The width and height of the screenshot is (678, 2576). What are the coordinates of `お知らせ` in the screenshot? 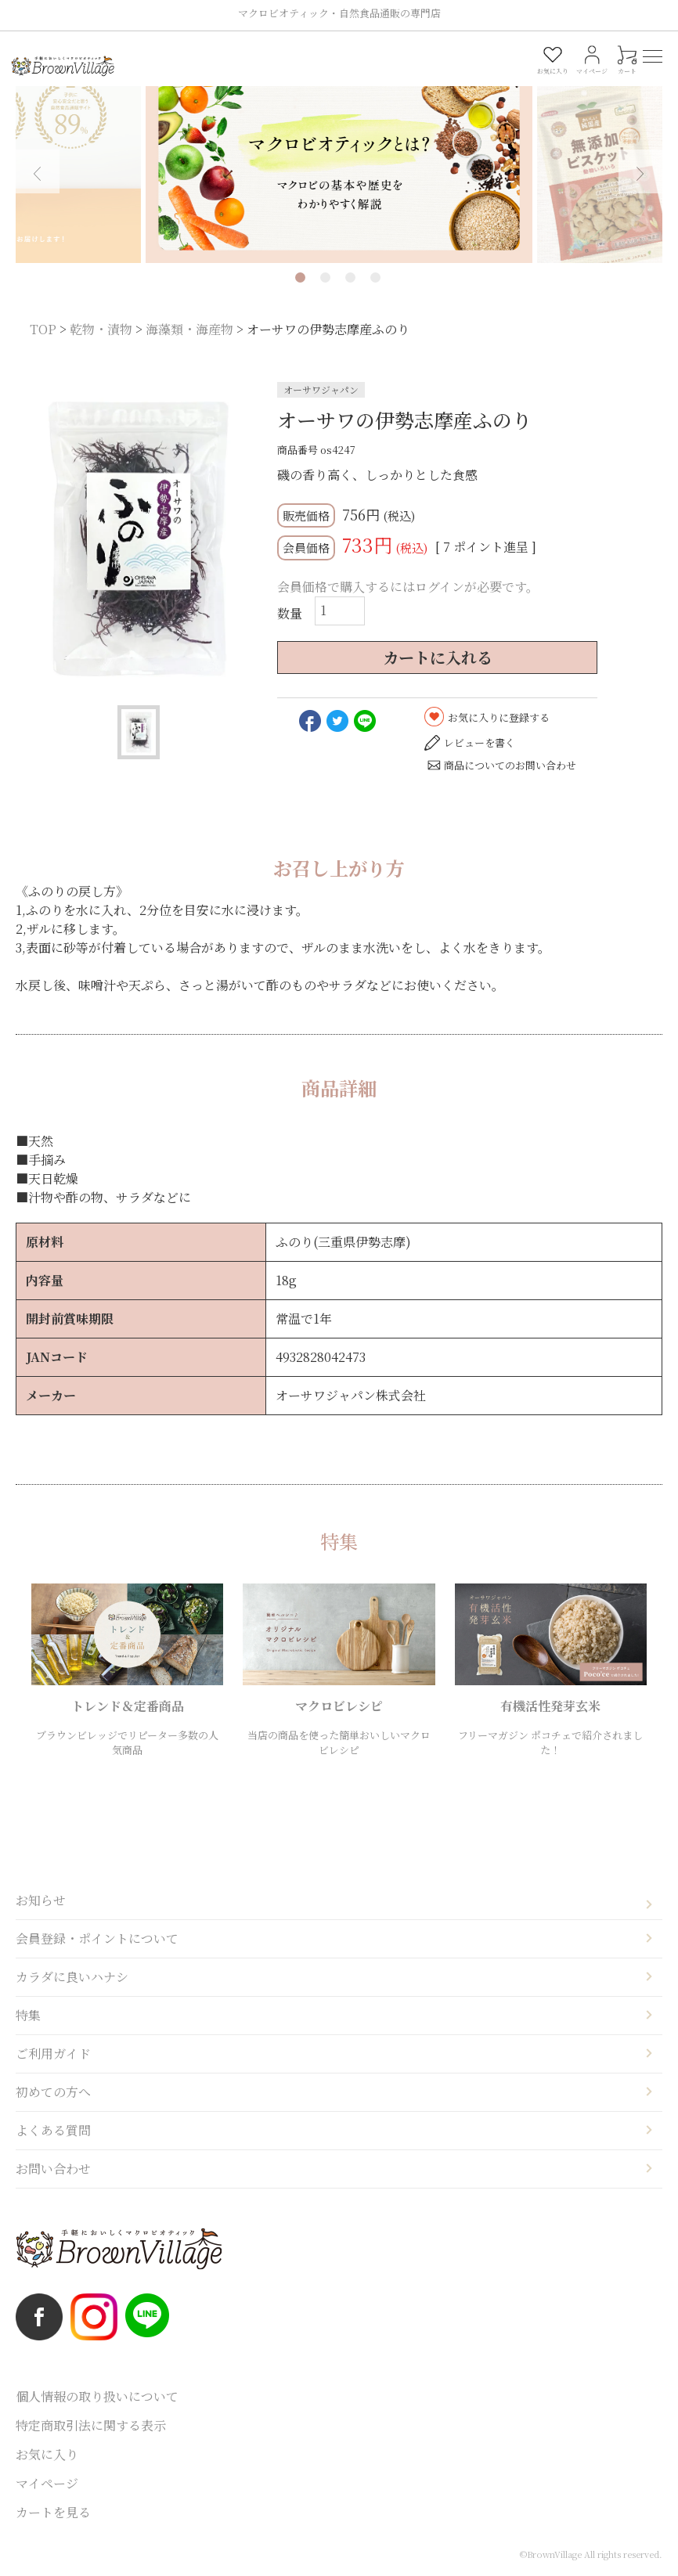 It's located at (41, 1900).